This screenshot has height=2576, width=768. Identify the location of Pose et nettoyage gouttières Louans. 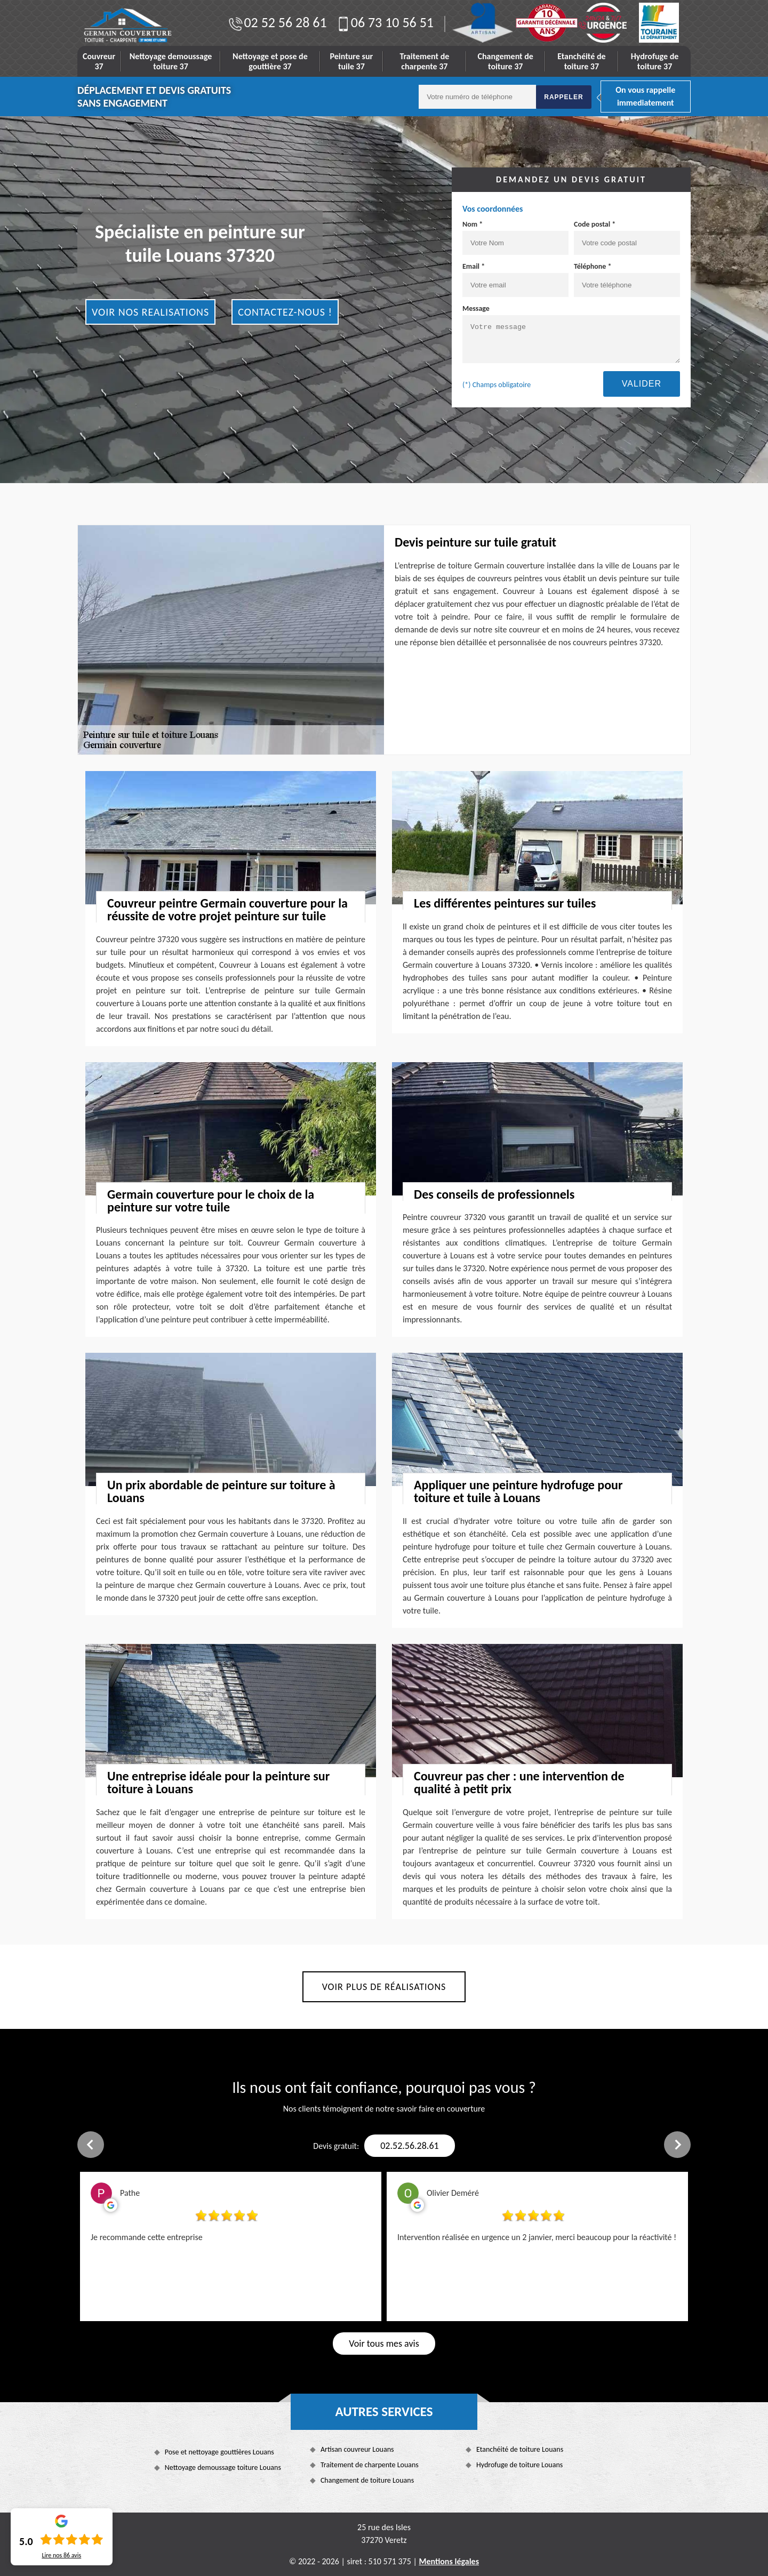
(219, 2452).